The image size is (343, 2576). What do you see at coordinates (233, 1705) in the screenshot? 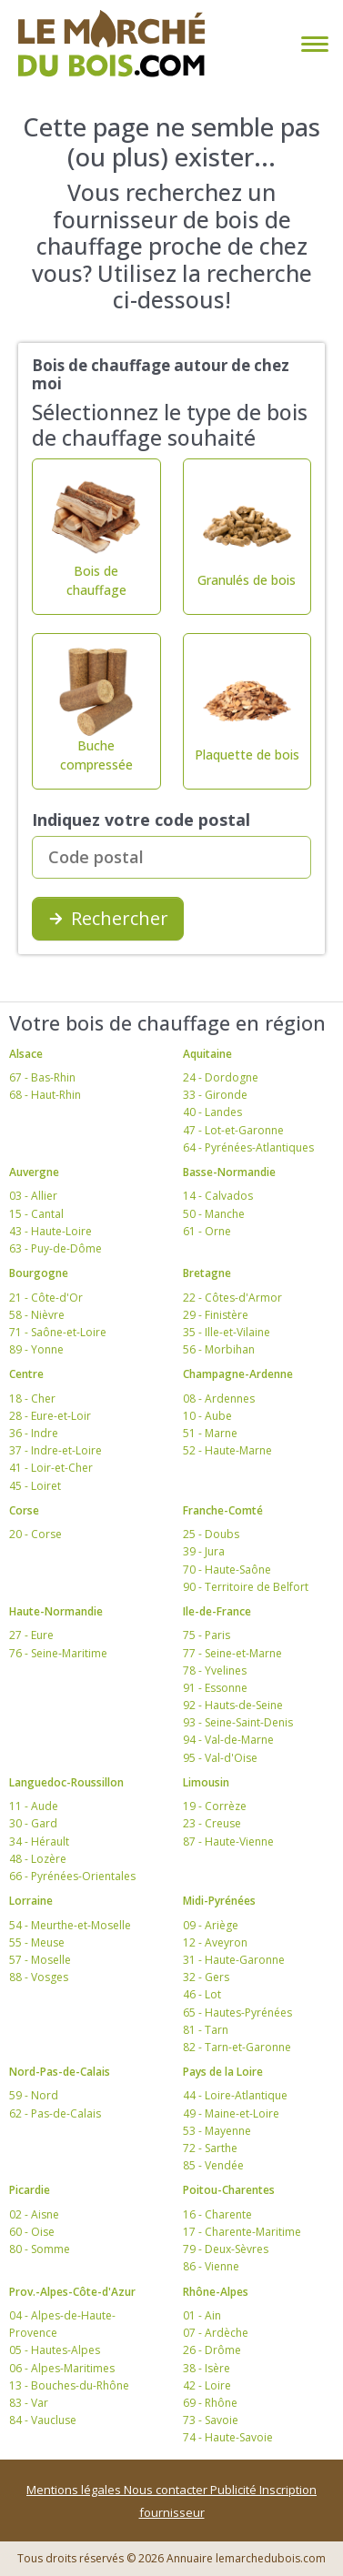
I see `92 - Hauts-de-Seine` at bounding box center [233, 1705].